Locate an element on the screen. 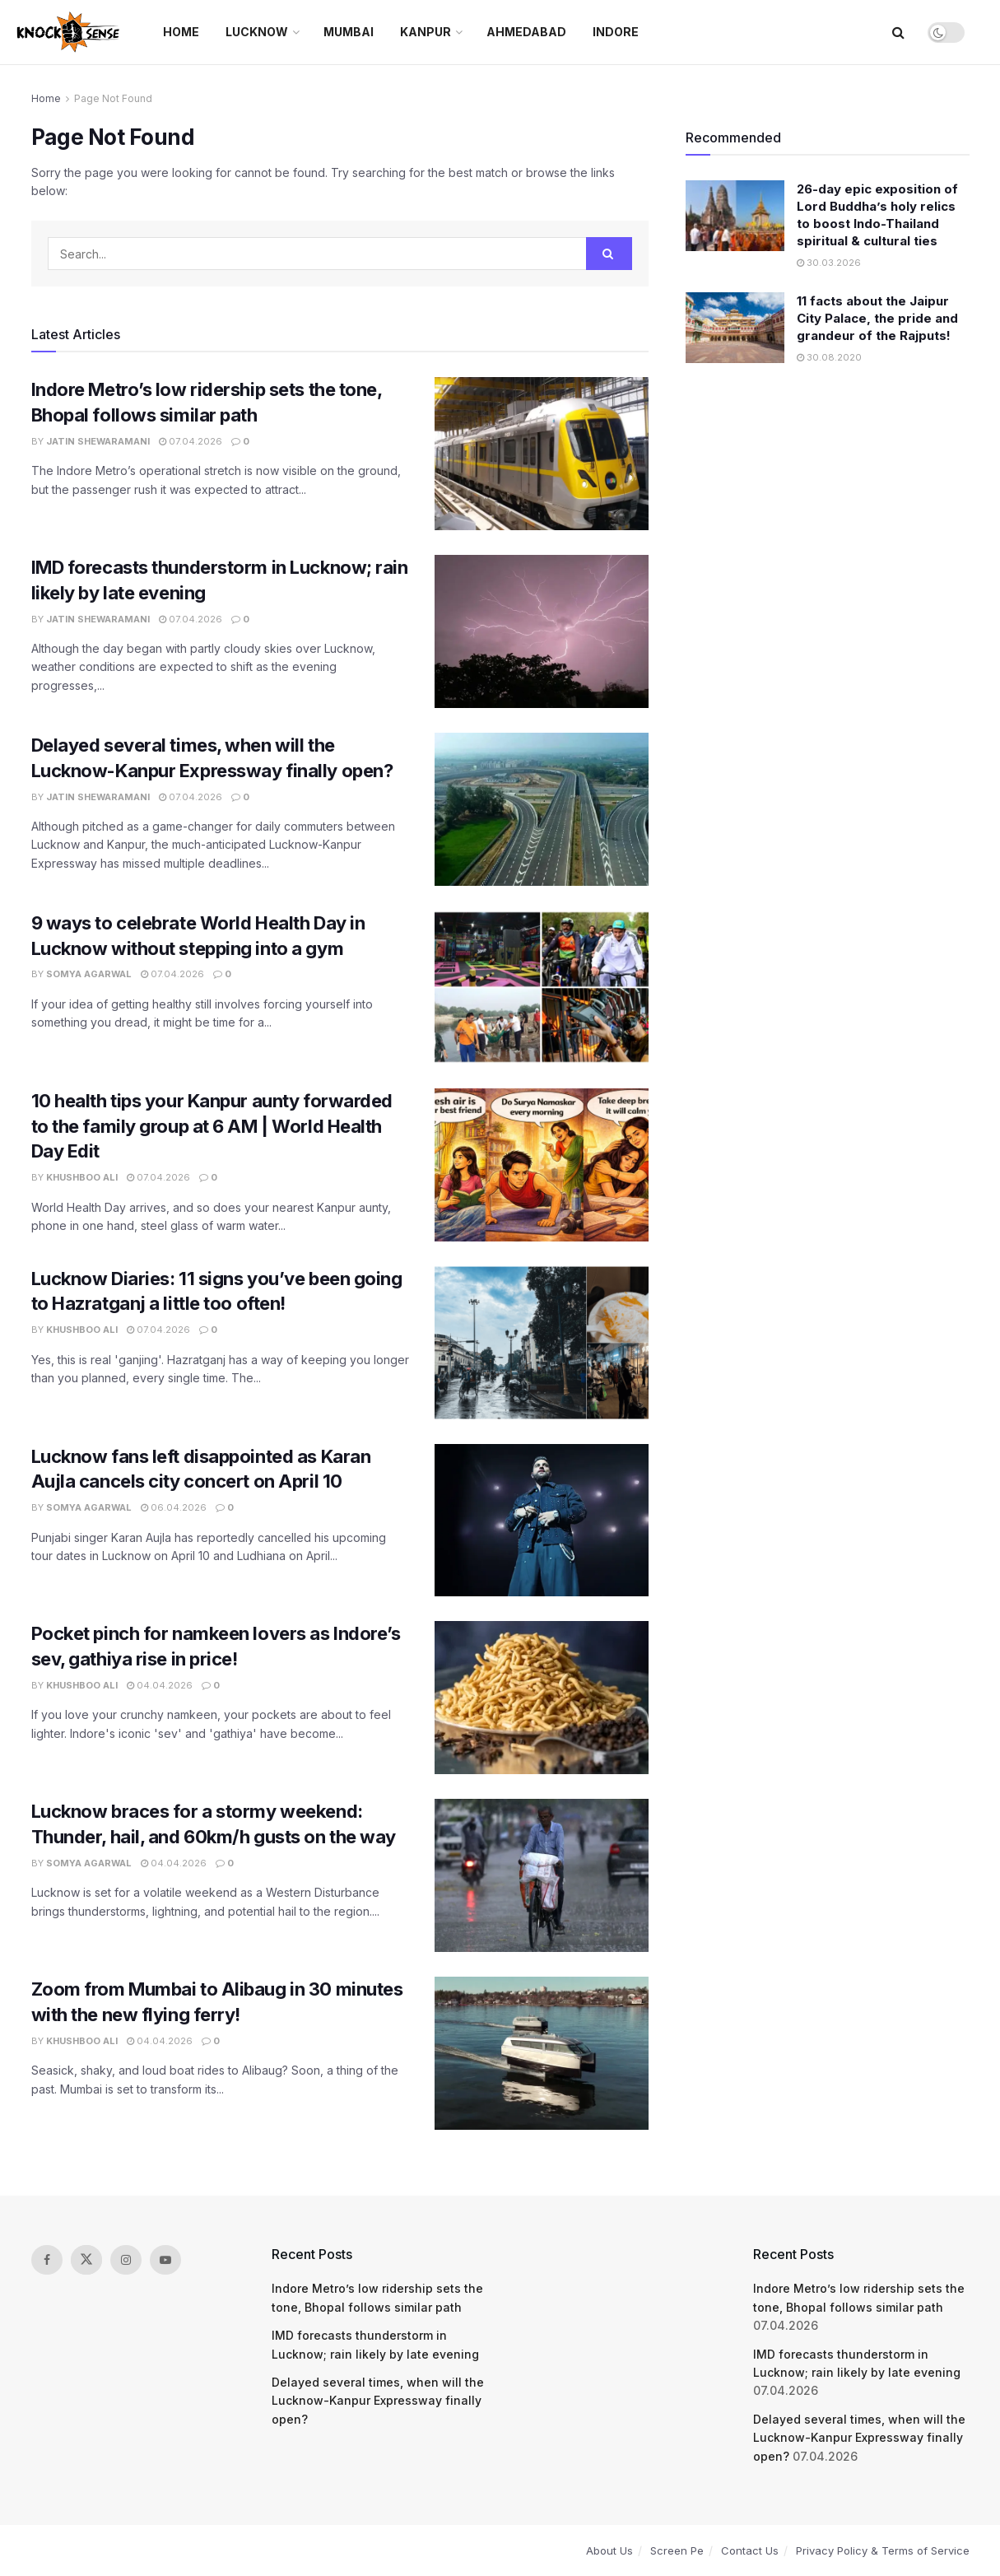 This screenshot has height=2576, width=1000. [Read article: Zoom from Mumbai to Alibaug in 30 minutes with the new flying ferry!] is located at coordinates (542, 2053).